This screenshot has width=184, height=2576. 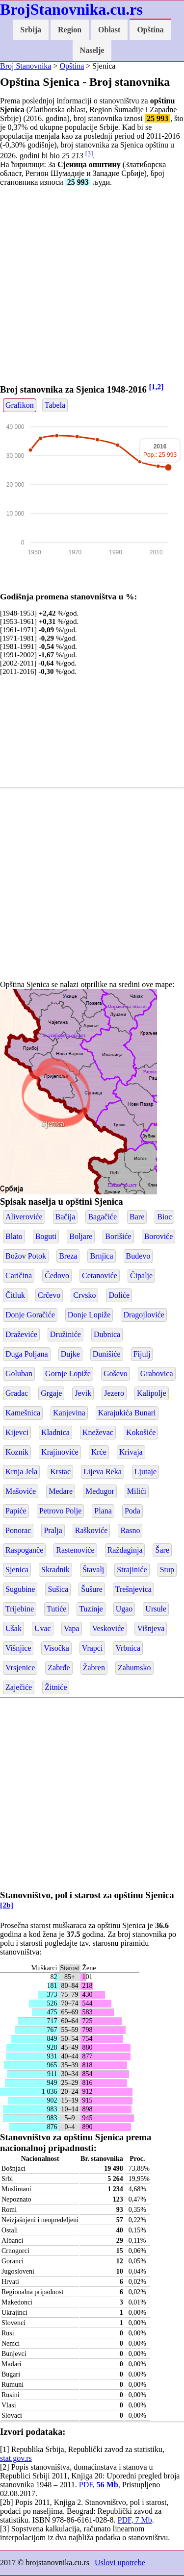 I want to click on [3], so click(x=89, y=153).